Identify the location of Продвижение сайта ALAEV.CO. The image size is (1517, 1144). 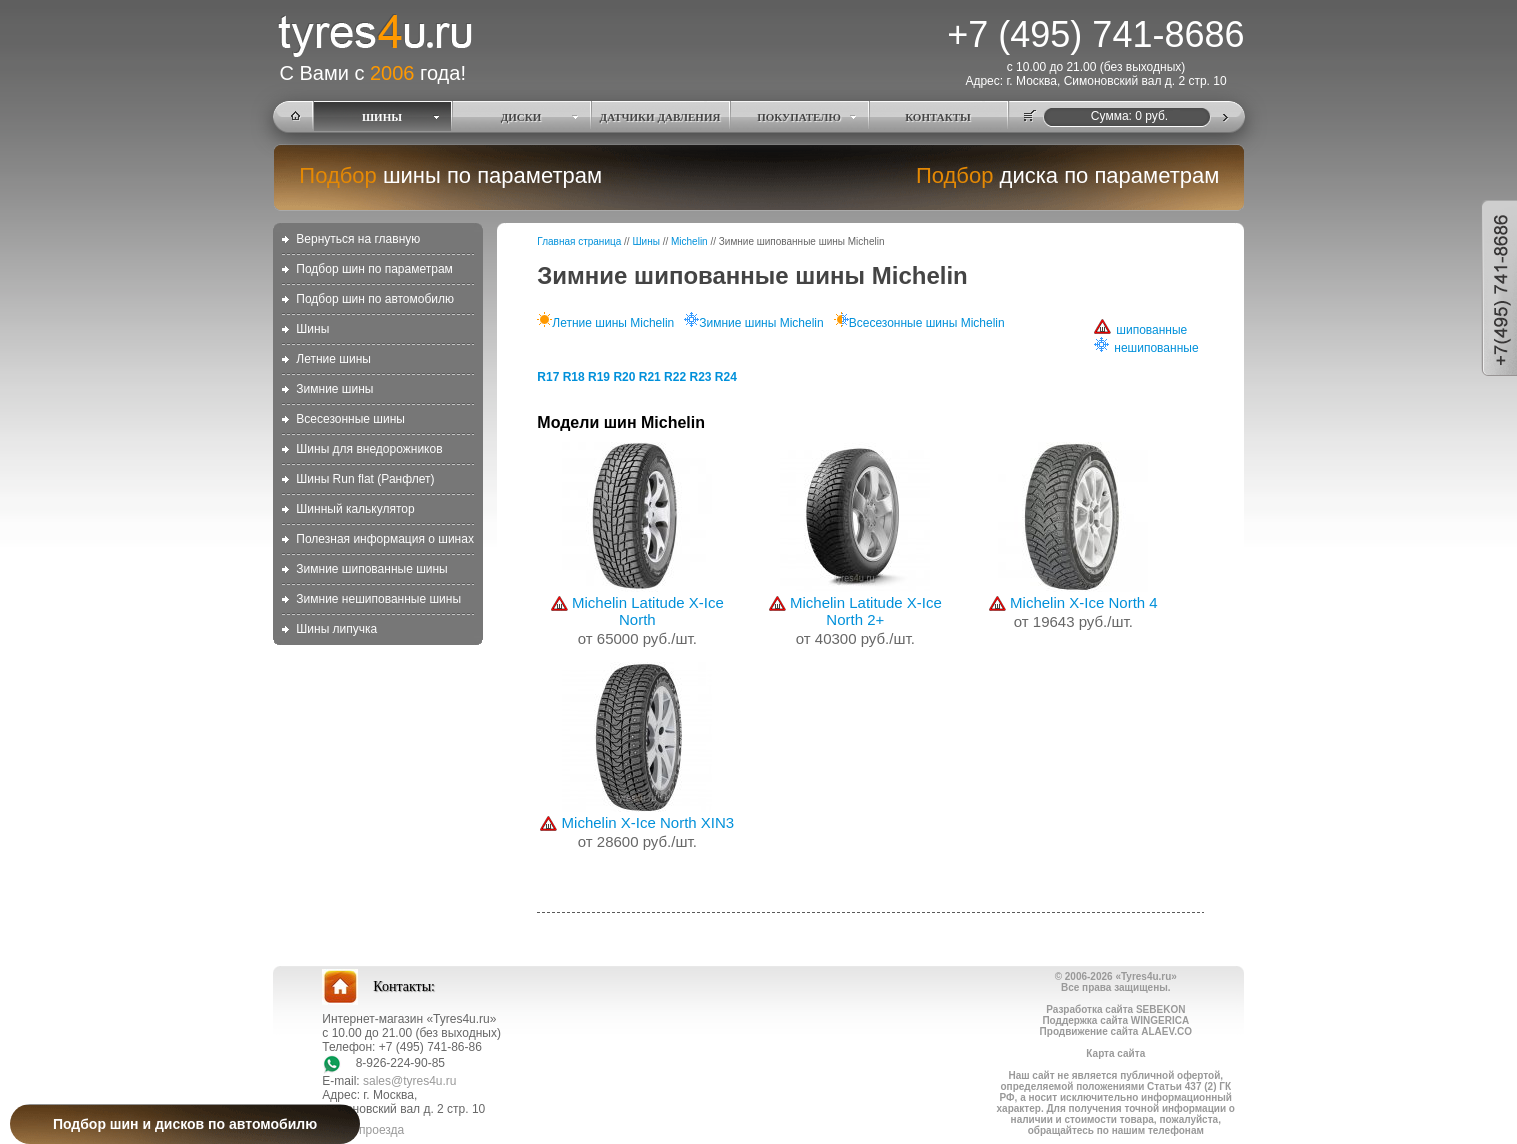
(1116, 1031).